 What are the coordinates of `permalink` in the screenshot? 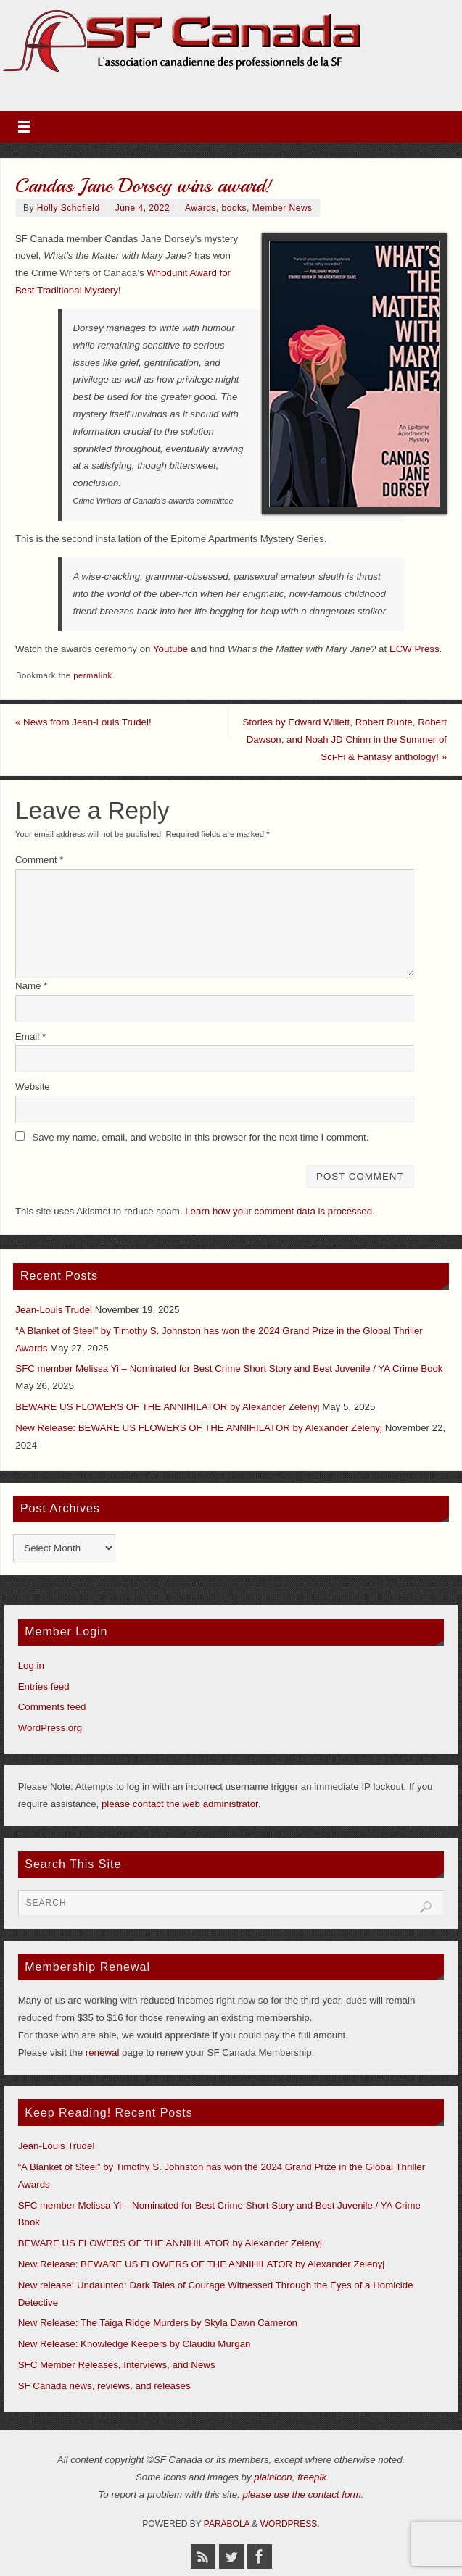 It's located at (92, 675).